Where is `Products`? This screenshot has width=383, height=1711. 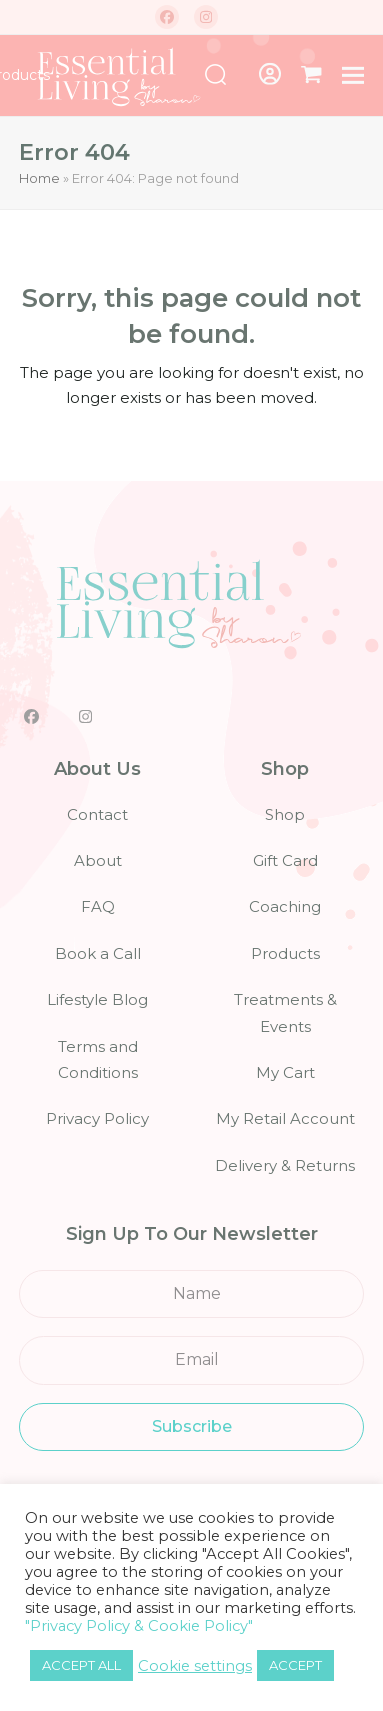 Products is located at coordinates (285, 953).